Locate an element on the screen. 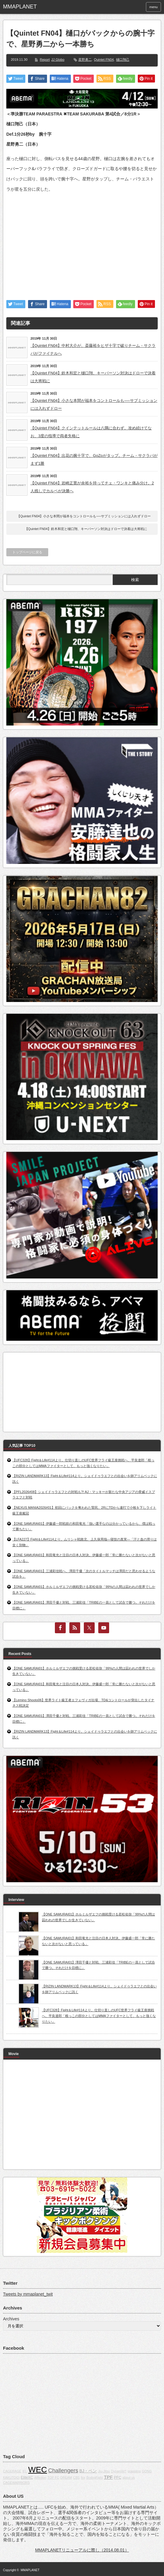 The height and width of the screenshot is (2576, 164). fox is located at coordinates (83, 2477).